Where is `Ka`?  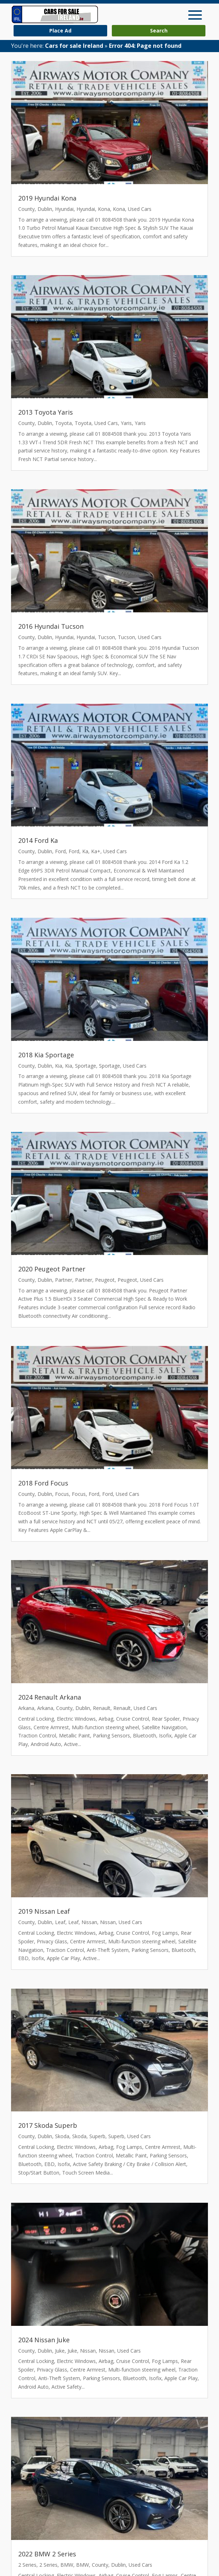
Ka is located at coordinates (85, 851).